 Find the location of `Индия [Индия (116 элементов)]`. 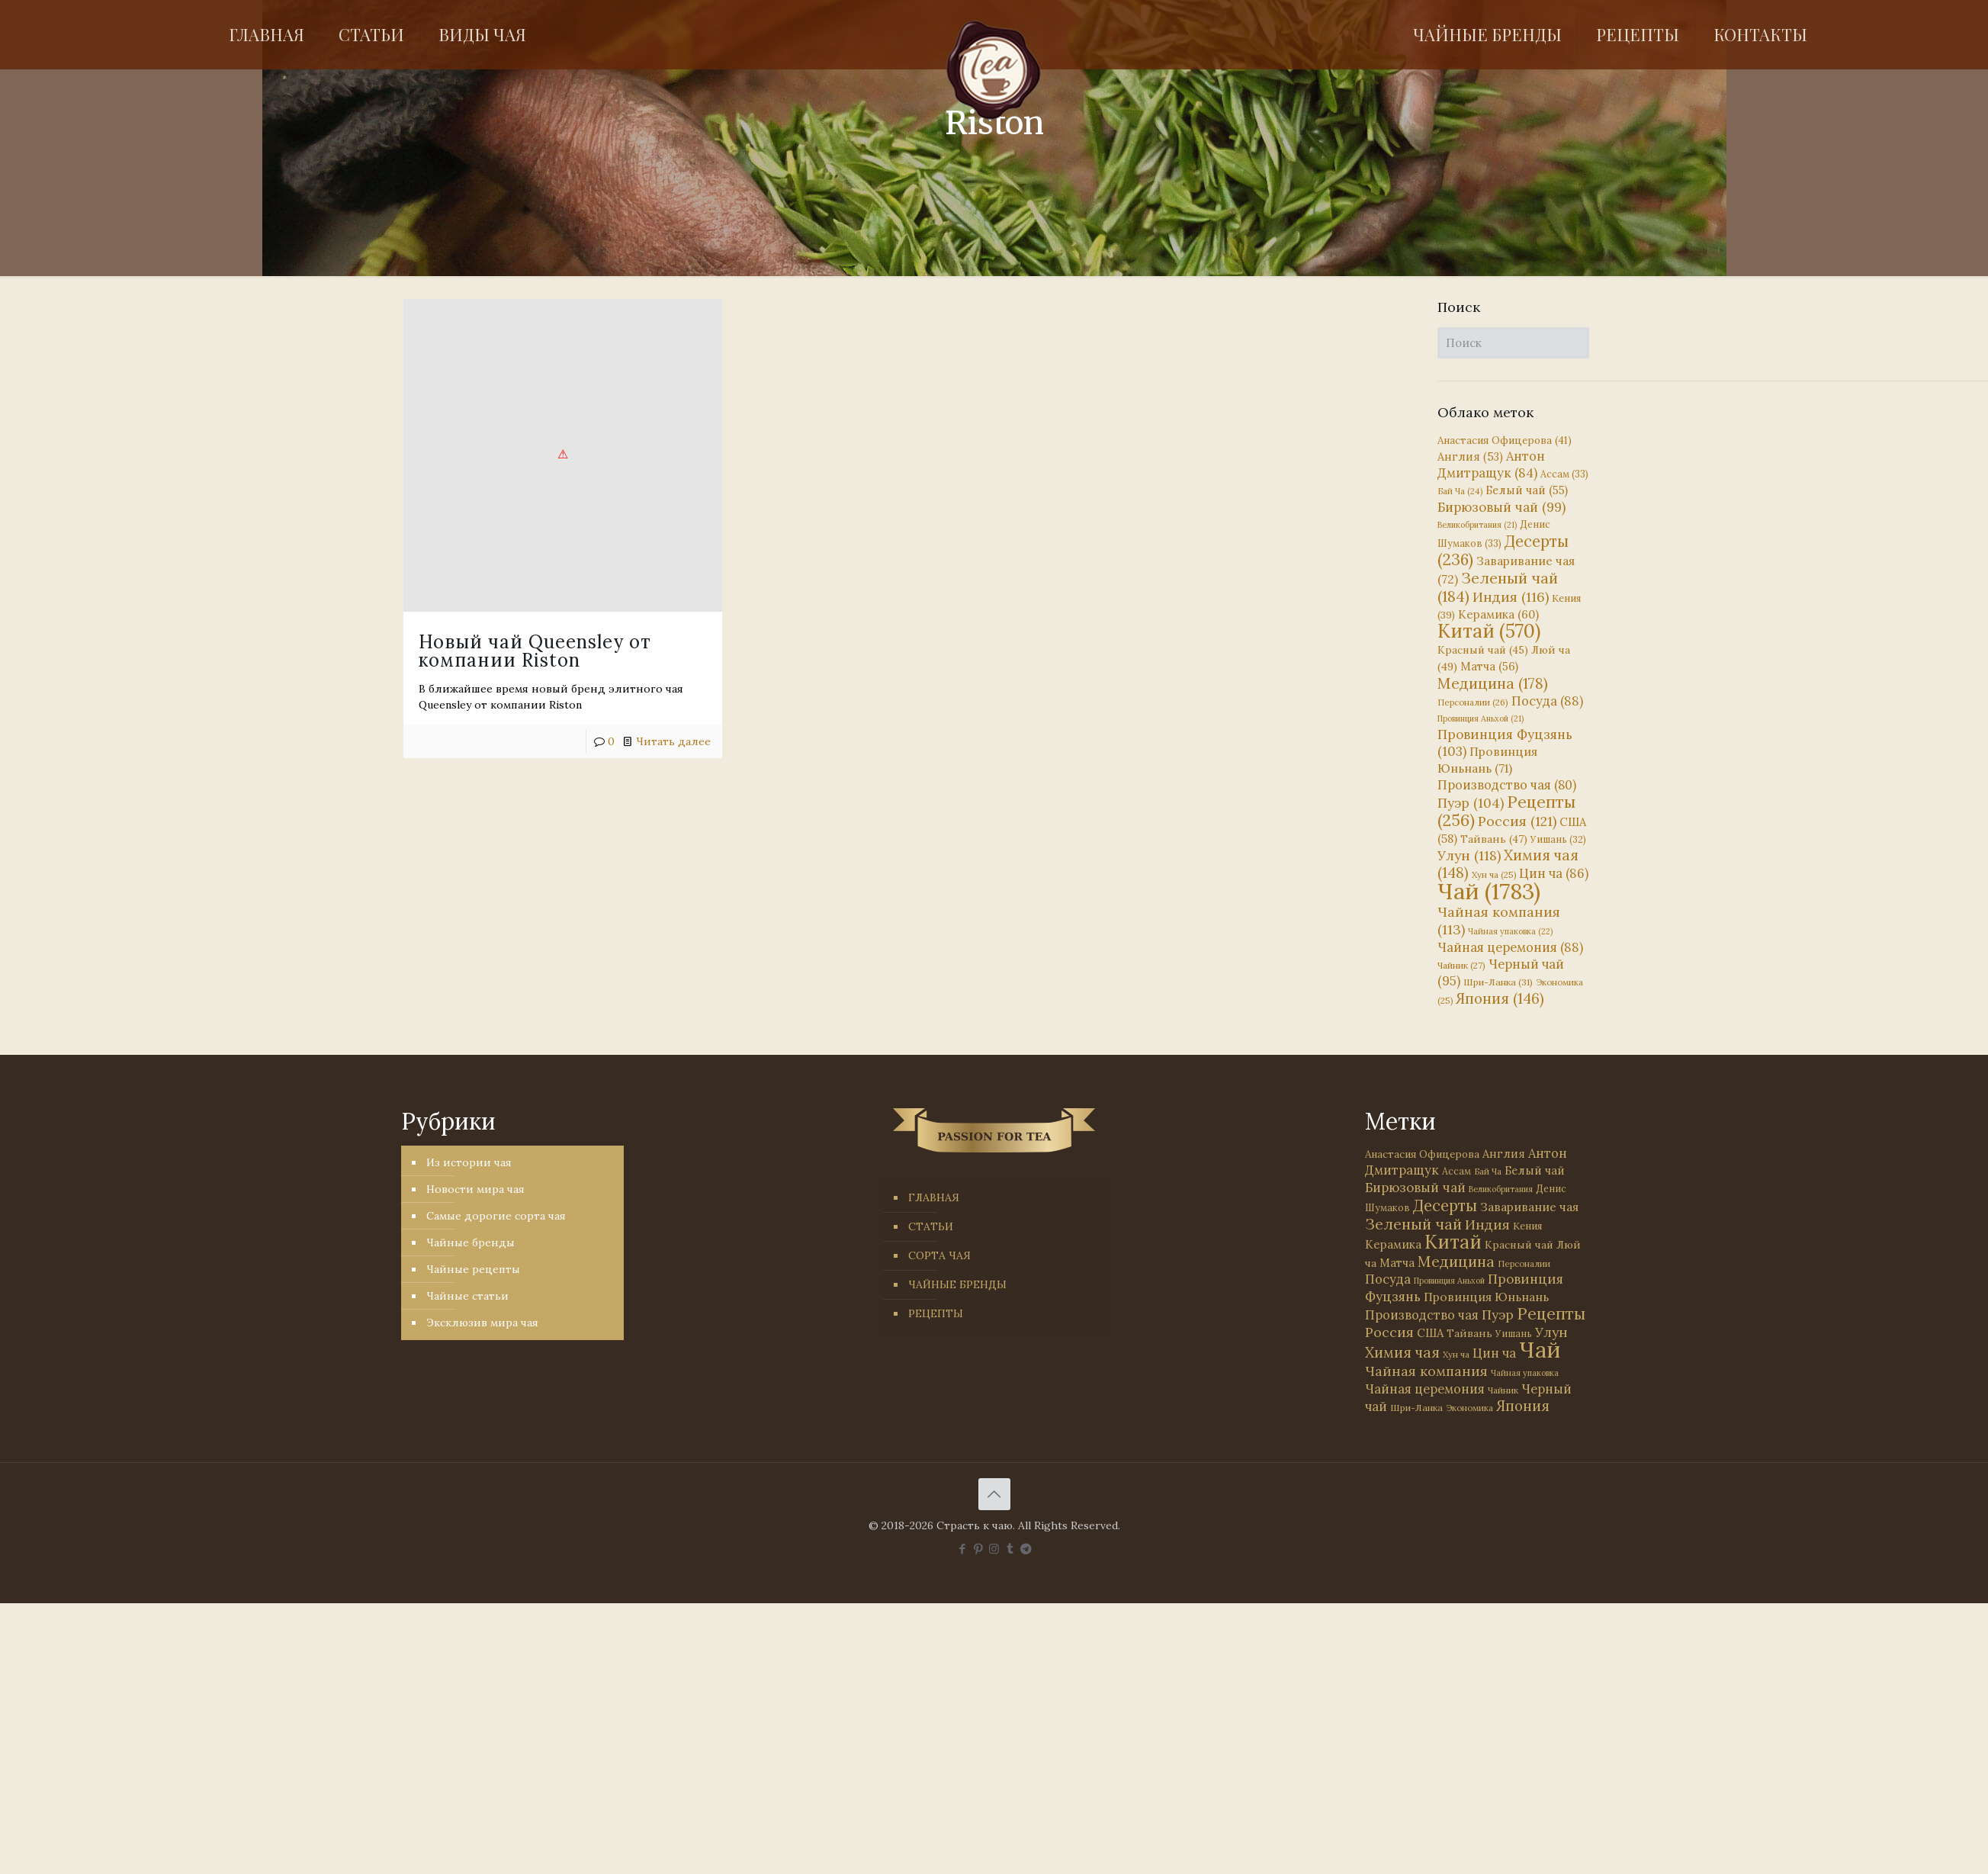

Индия [Индия (116 элементов)] is located at coordinates (1511, 597).